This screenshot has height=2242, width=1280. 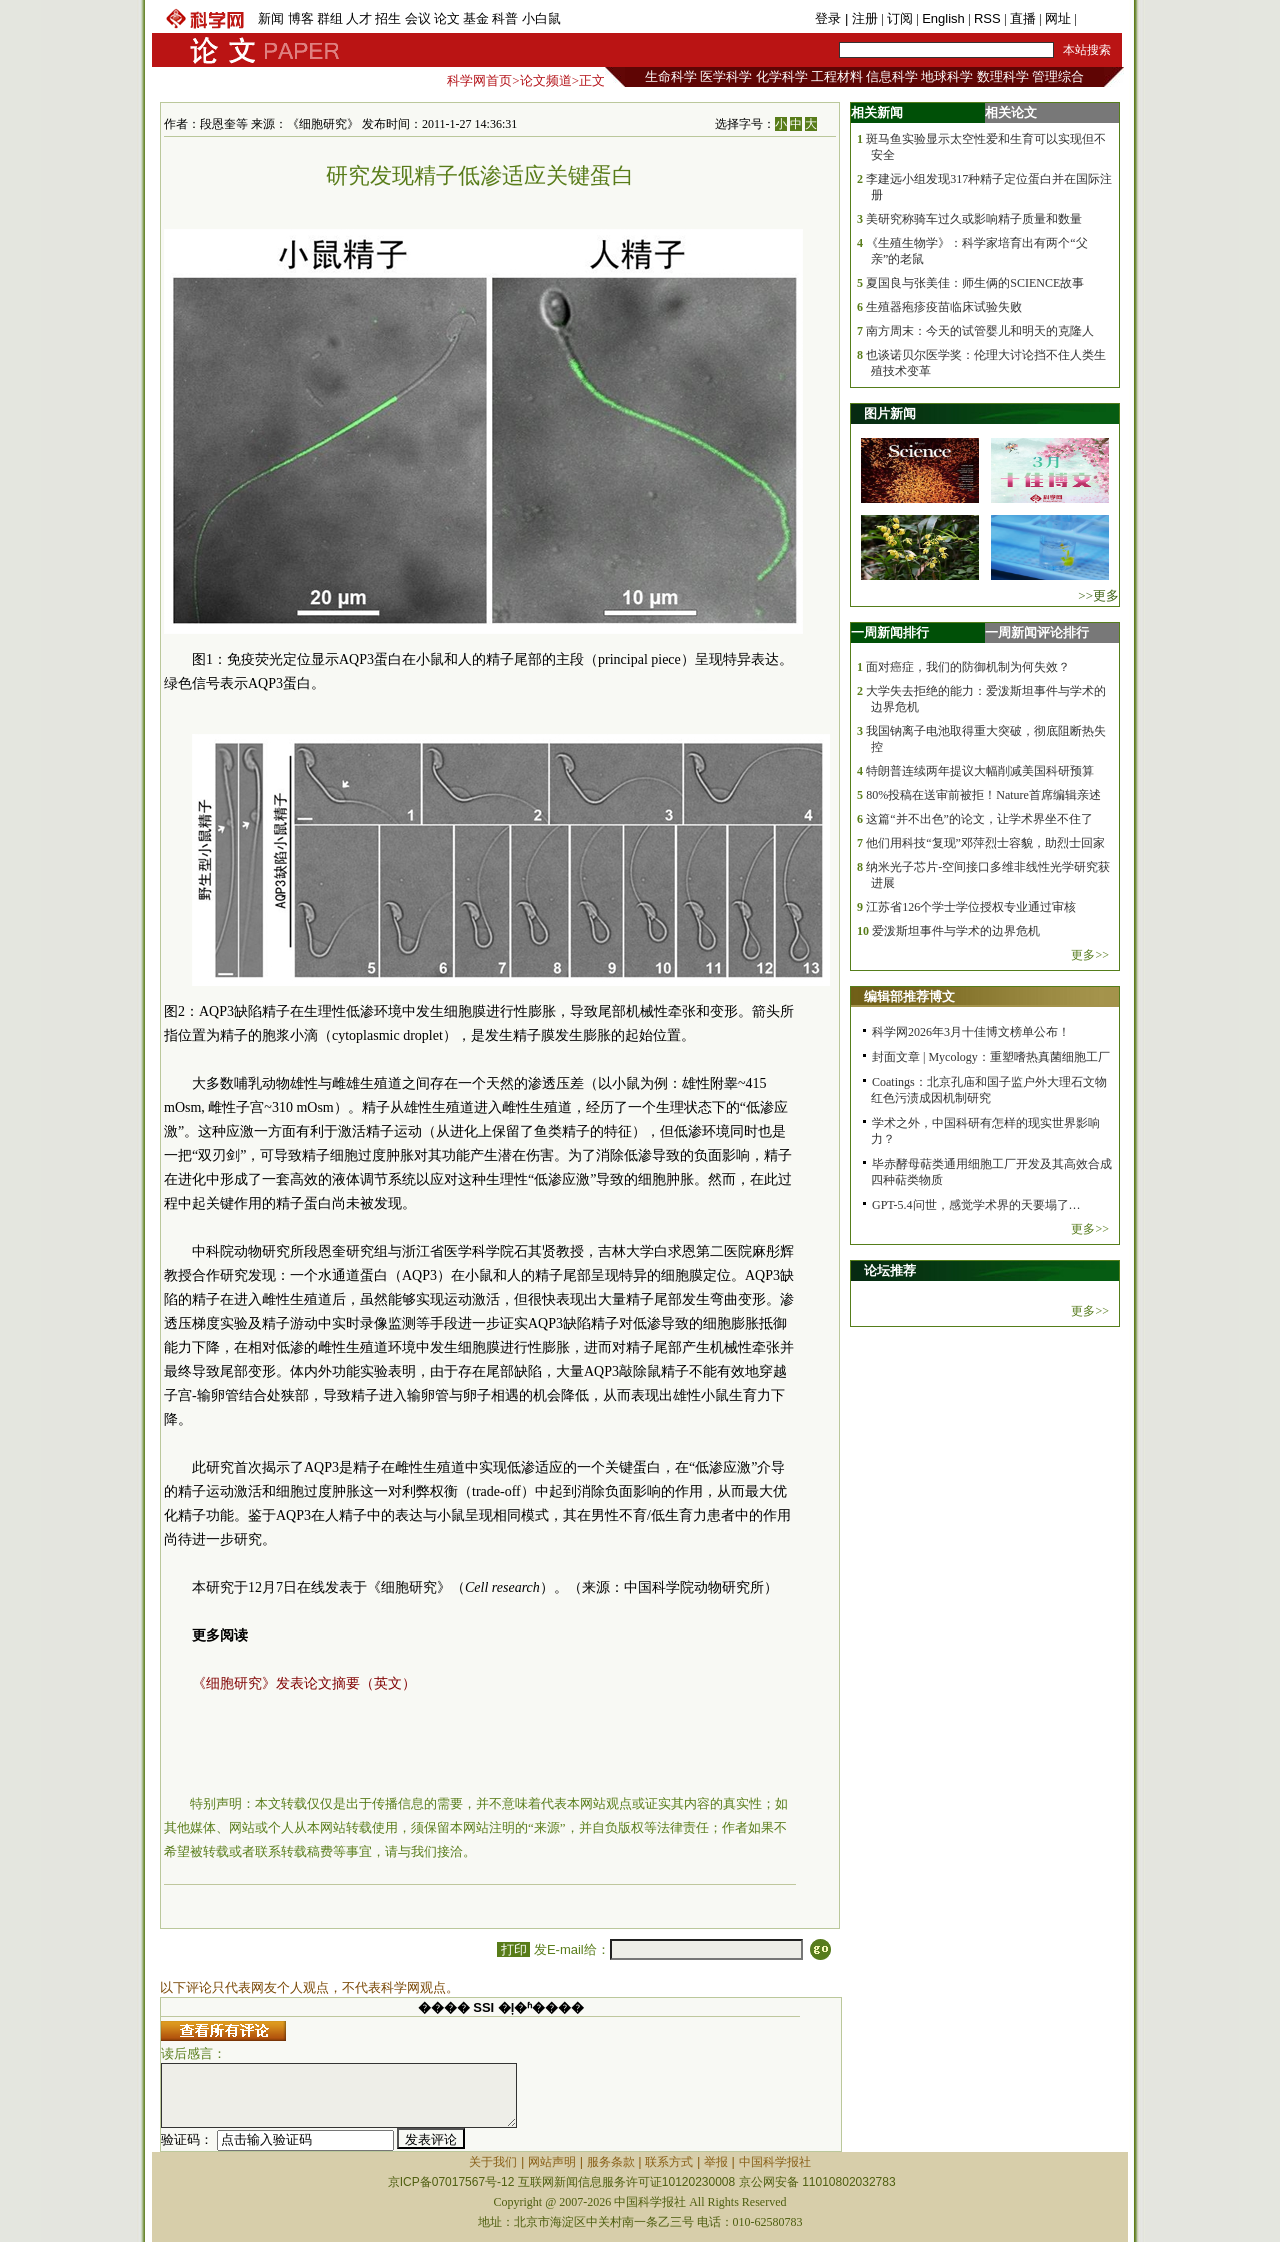 I want to click on 招生, so click(x=388, y=18).